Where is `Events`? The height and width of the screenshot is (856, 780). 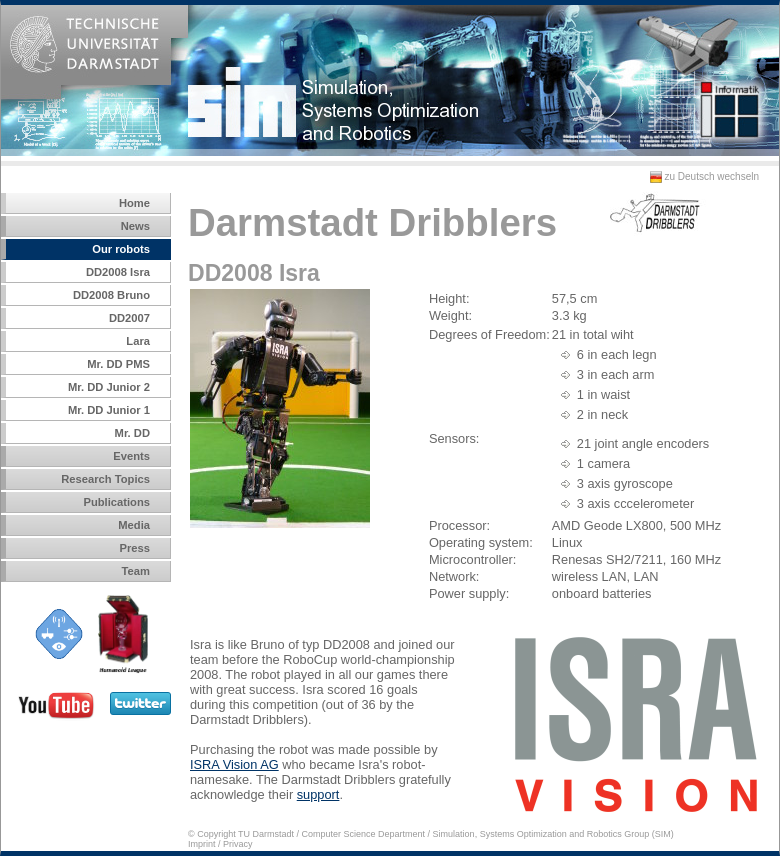
Events is located at coordinates (131, 456).